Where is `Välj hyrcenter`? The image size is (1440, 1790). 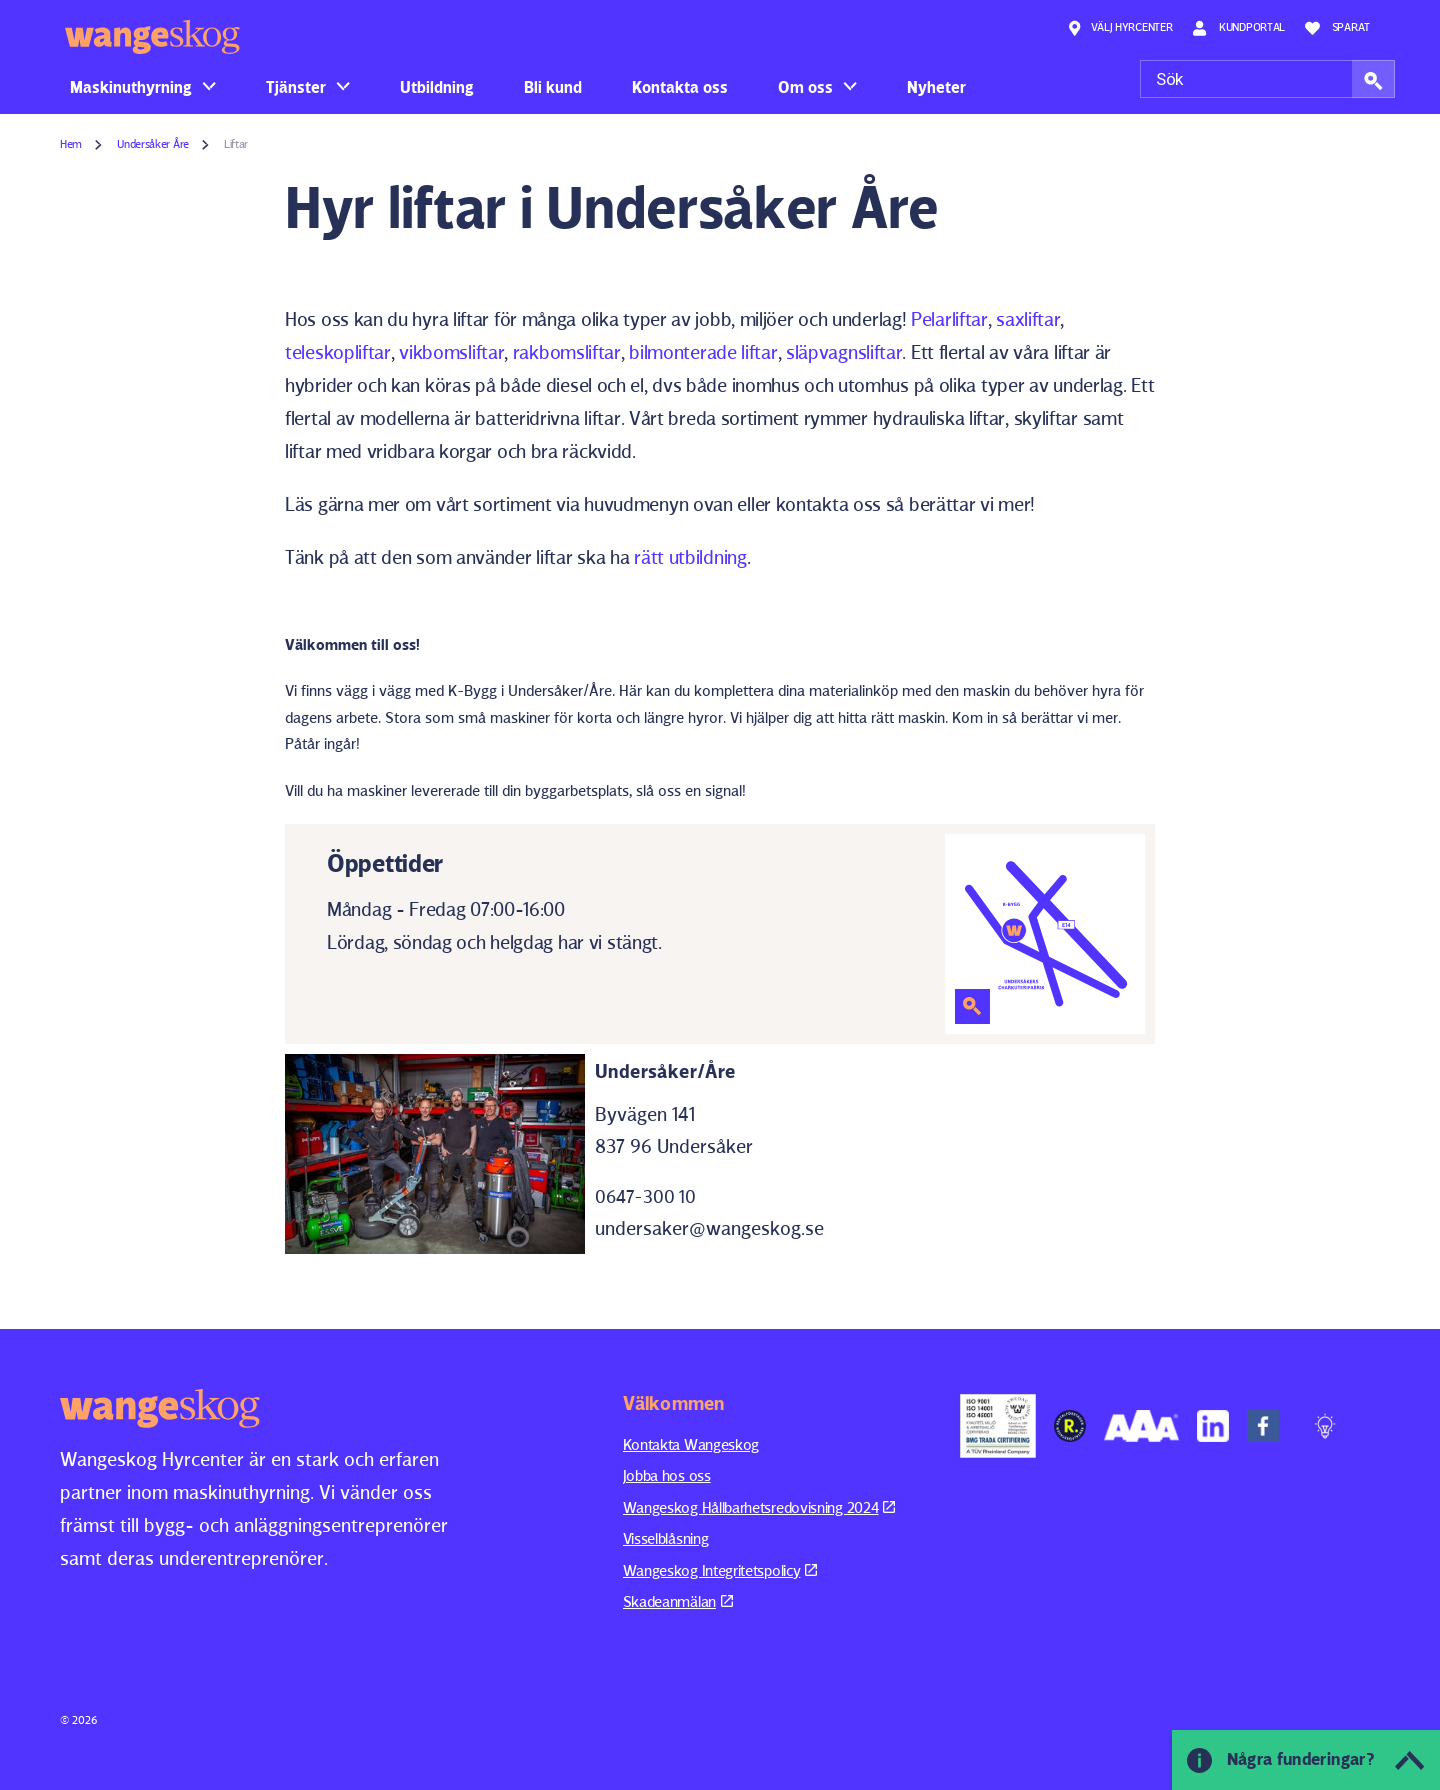
Välj hyrcenter is located at coordinates (1120, 28).